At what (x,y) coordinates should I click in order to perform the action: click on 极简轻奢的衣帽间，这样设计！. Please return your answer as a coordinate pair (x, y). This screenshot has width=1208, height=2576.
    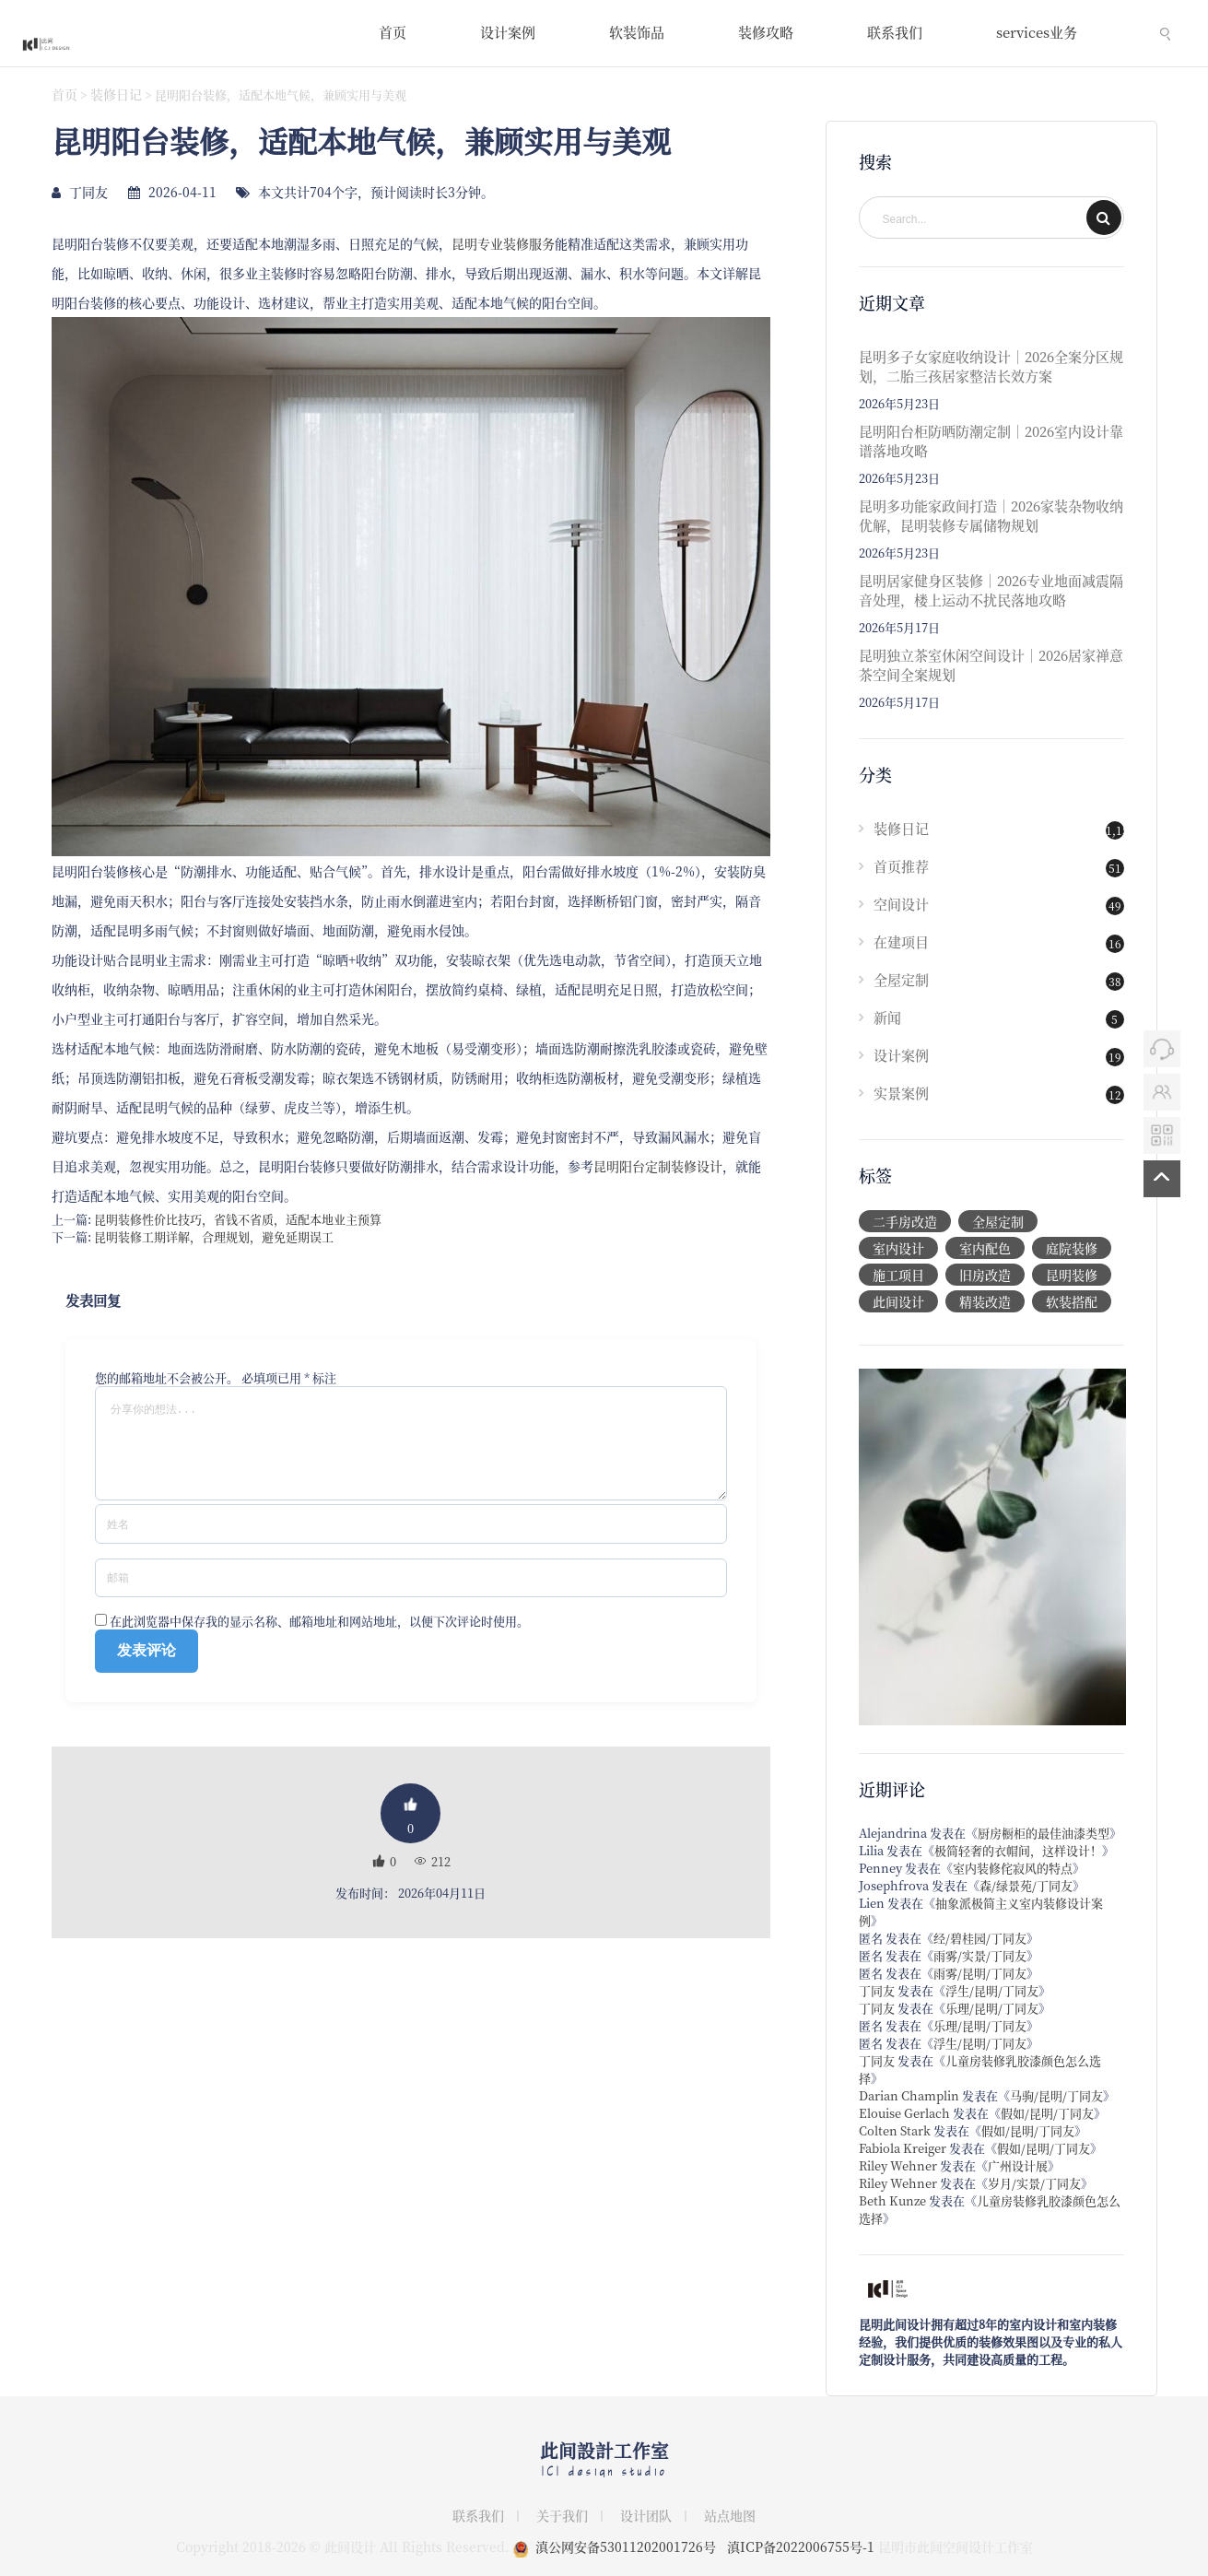
    Looking at the image, I should click on (1018, 1850).